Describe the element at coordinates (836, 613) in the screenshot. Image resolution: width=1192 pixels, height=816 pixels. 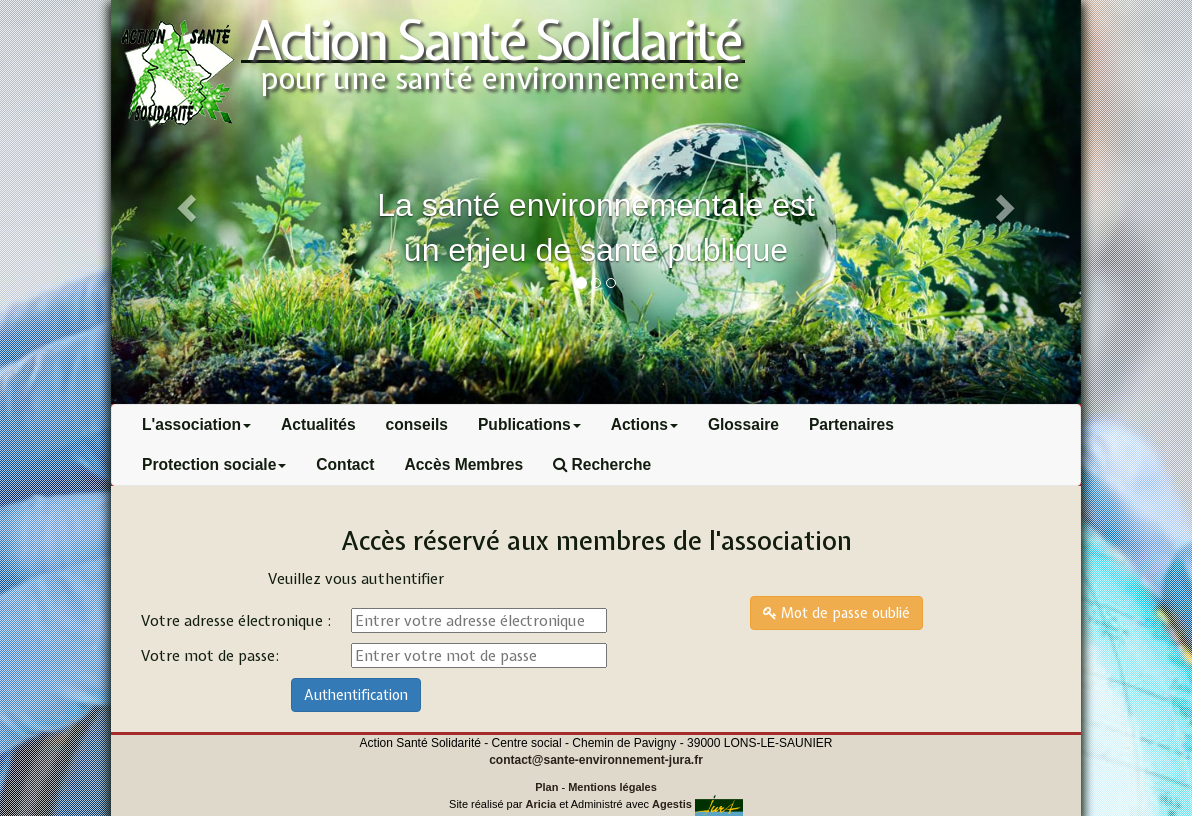
I see `Mot de passe oublié` at that location.